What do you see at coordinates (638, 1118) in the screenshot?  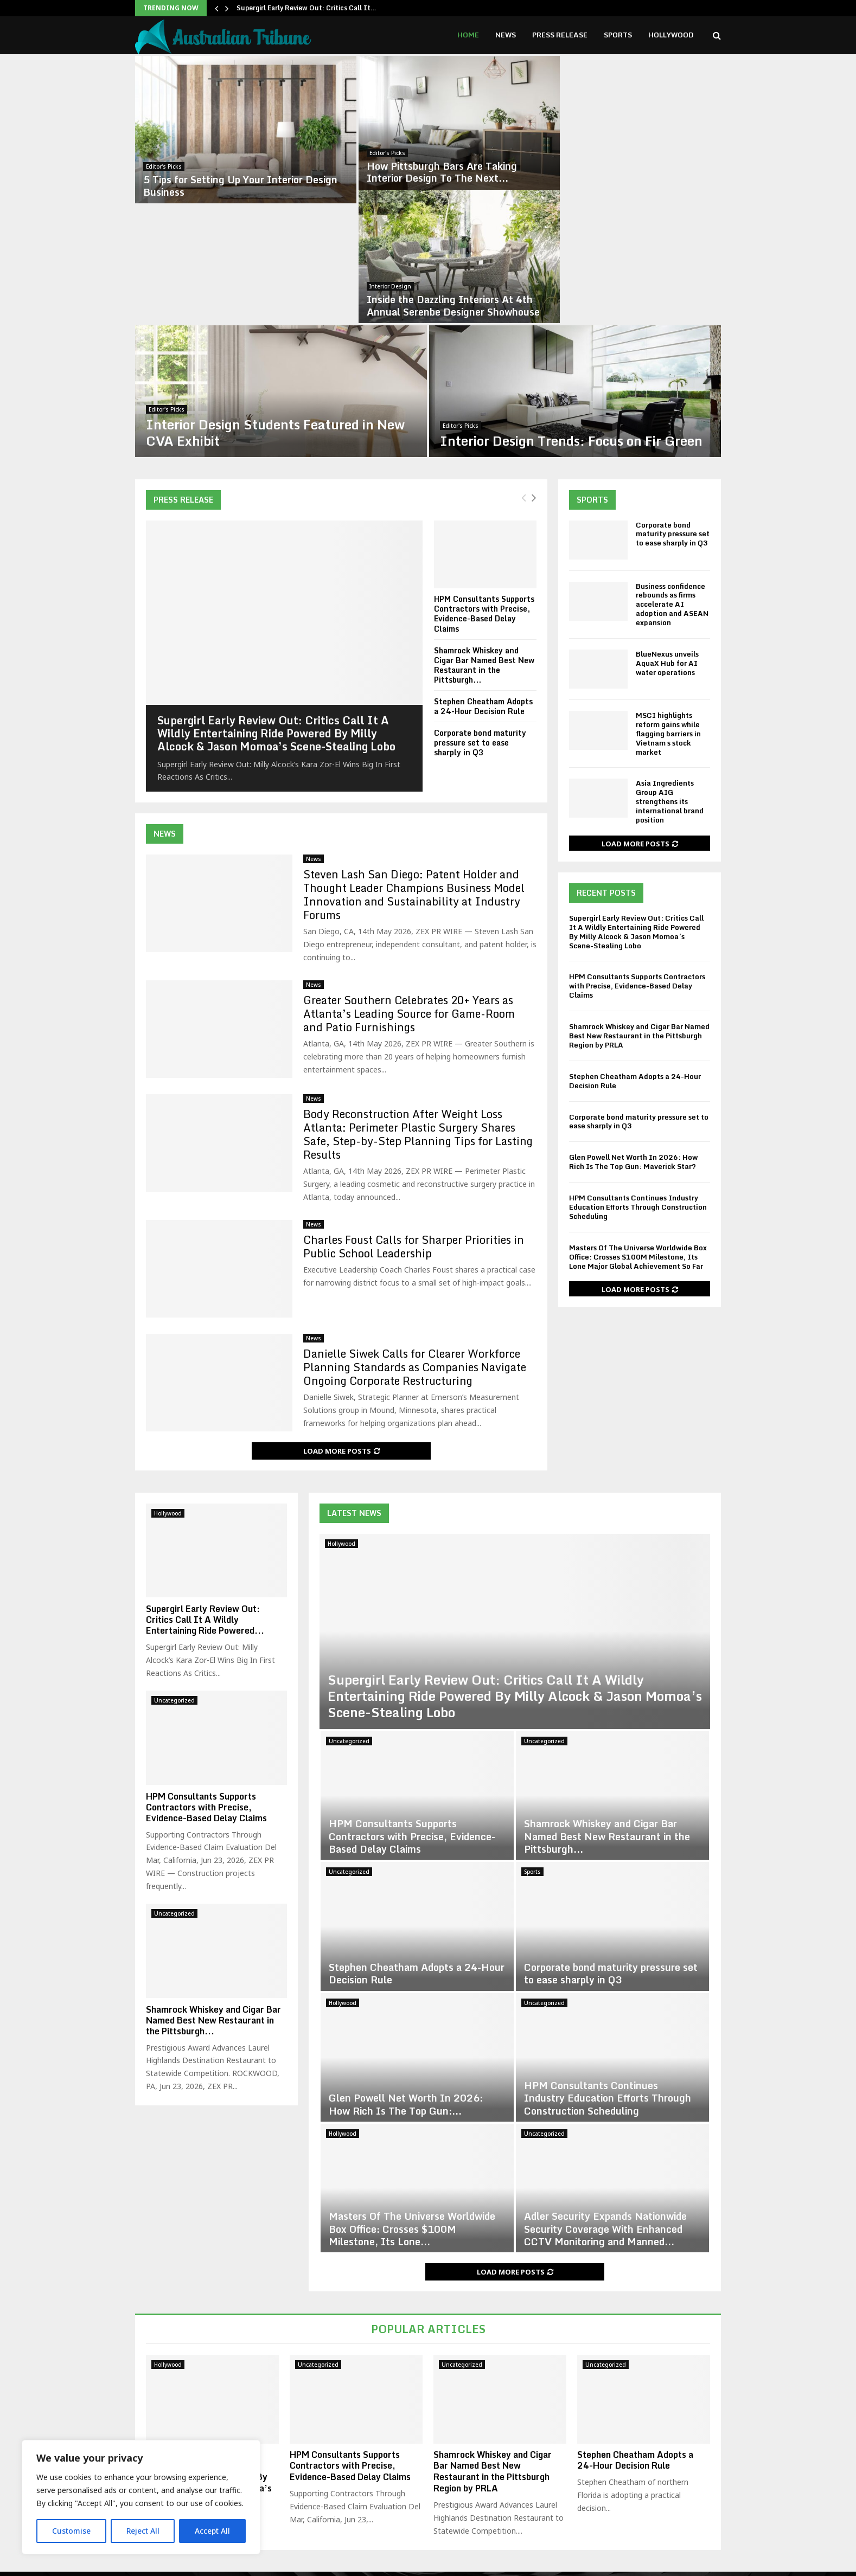 I see `Masters Of The Universe Worldwide Box Office: Crosses $100M Milestone, Its Lone Major Global Achievement So Far` at bounding box center [638, 1118].